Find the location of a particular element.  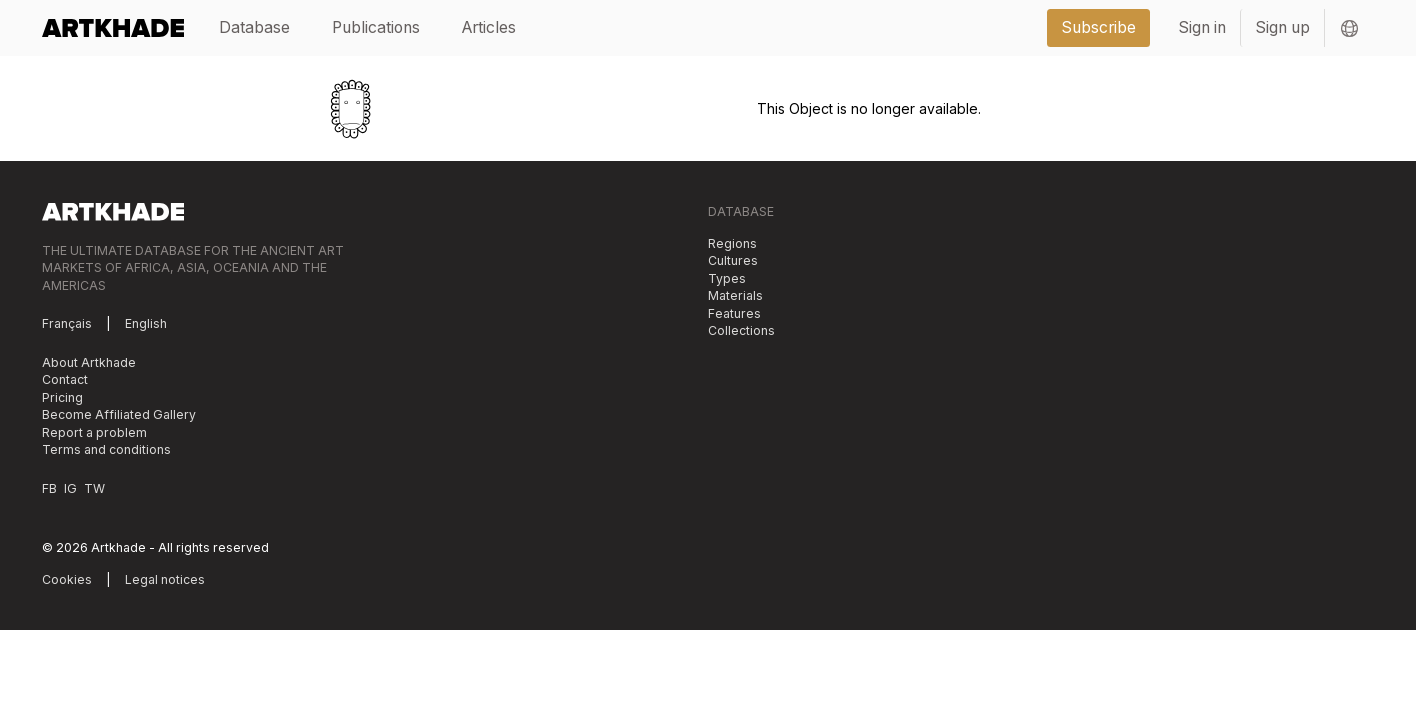

Terms and conditions is located at coordinates (106, 449).